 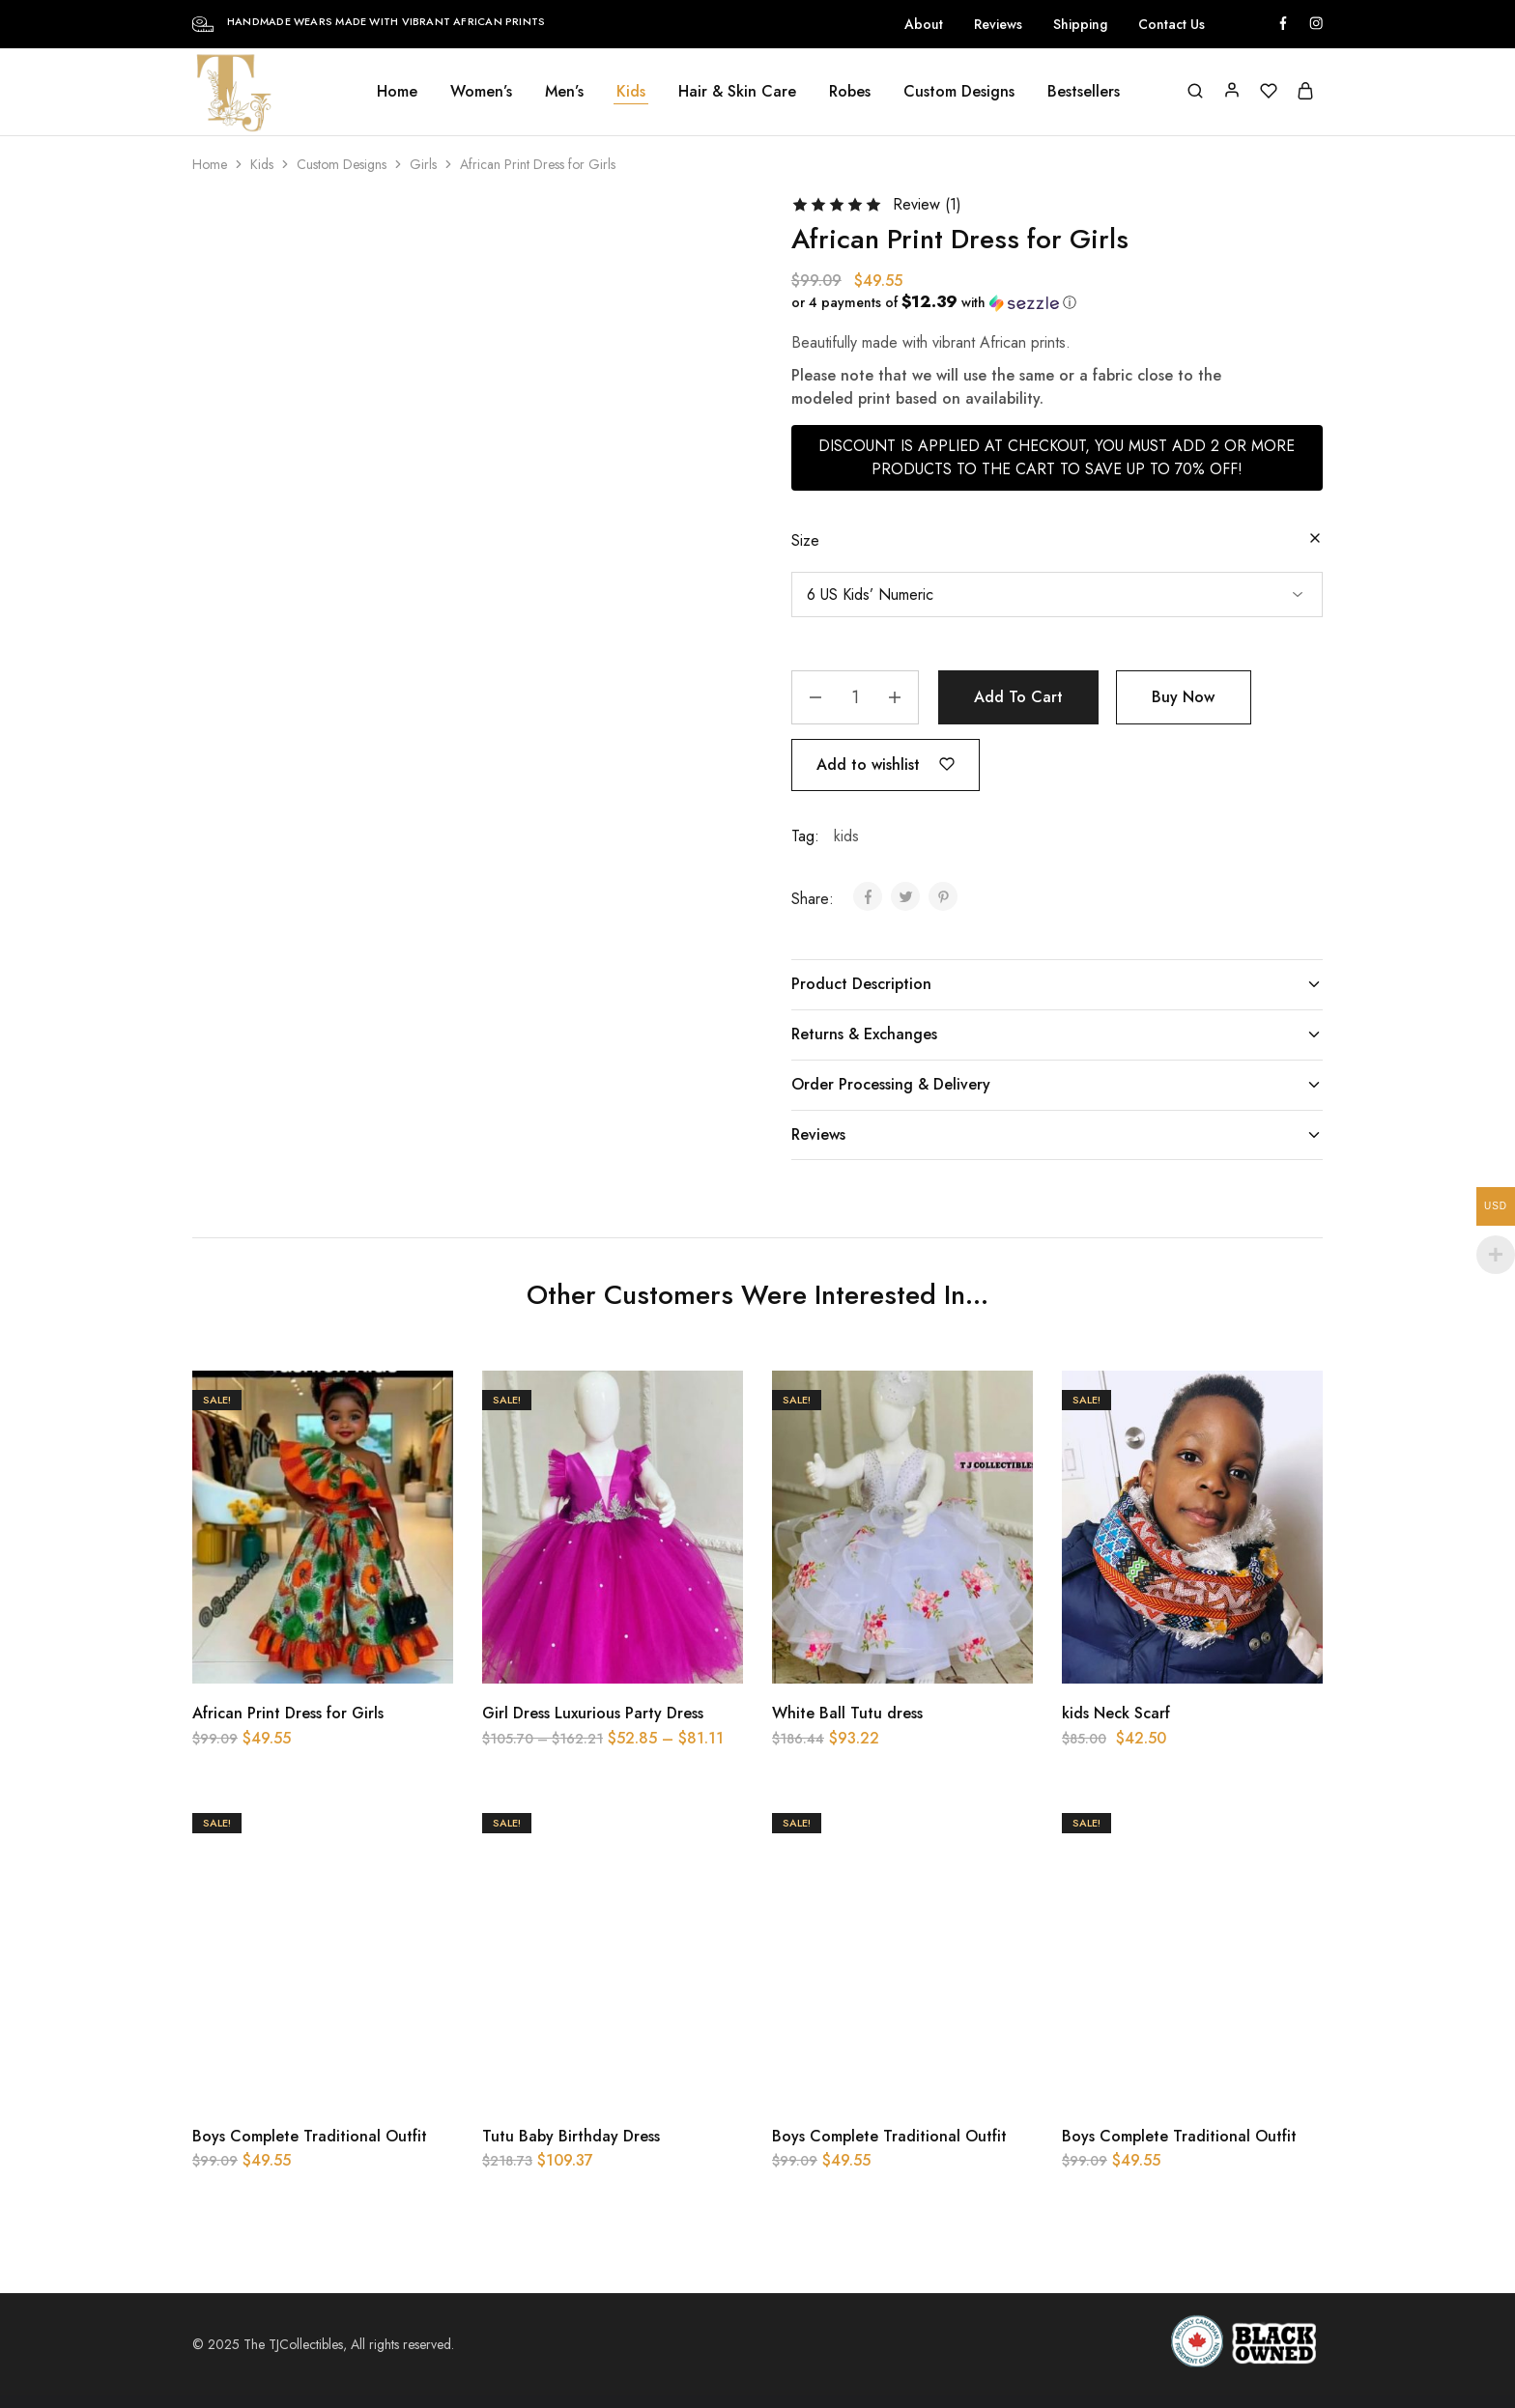 What do you see at coordinates (564, 91) in the screenshot?
I see `Men’s` at bounding box center [564, 91].